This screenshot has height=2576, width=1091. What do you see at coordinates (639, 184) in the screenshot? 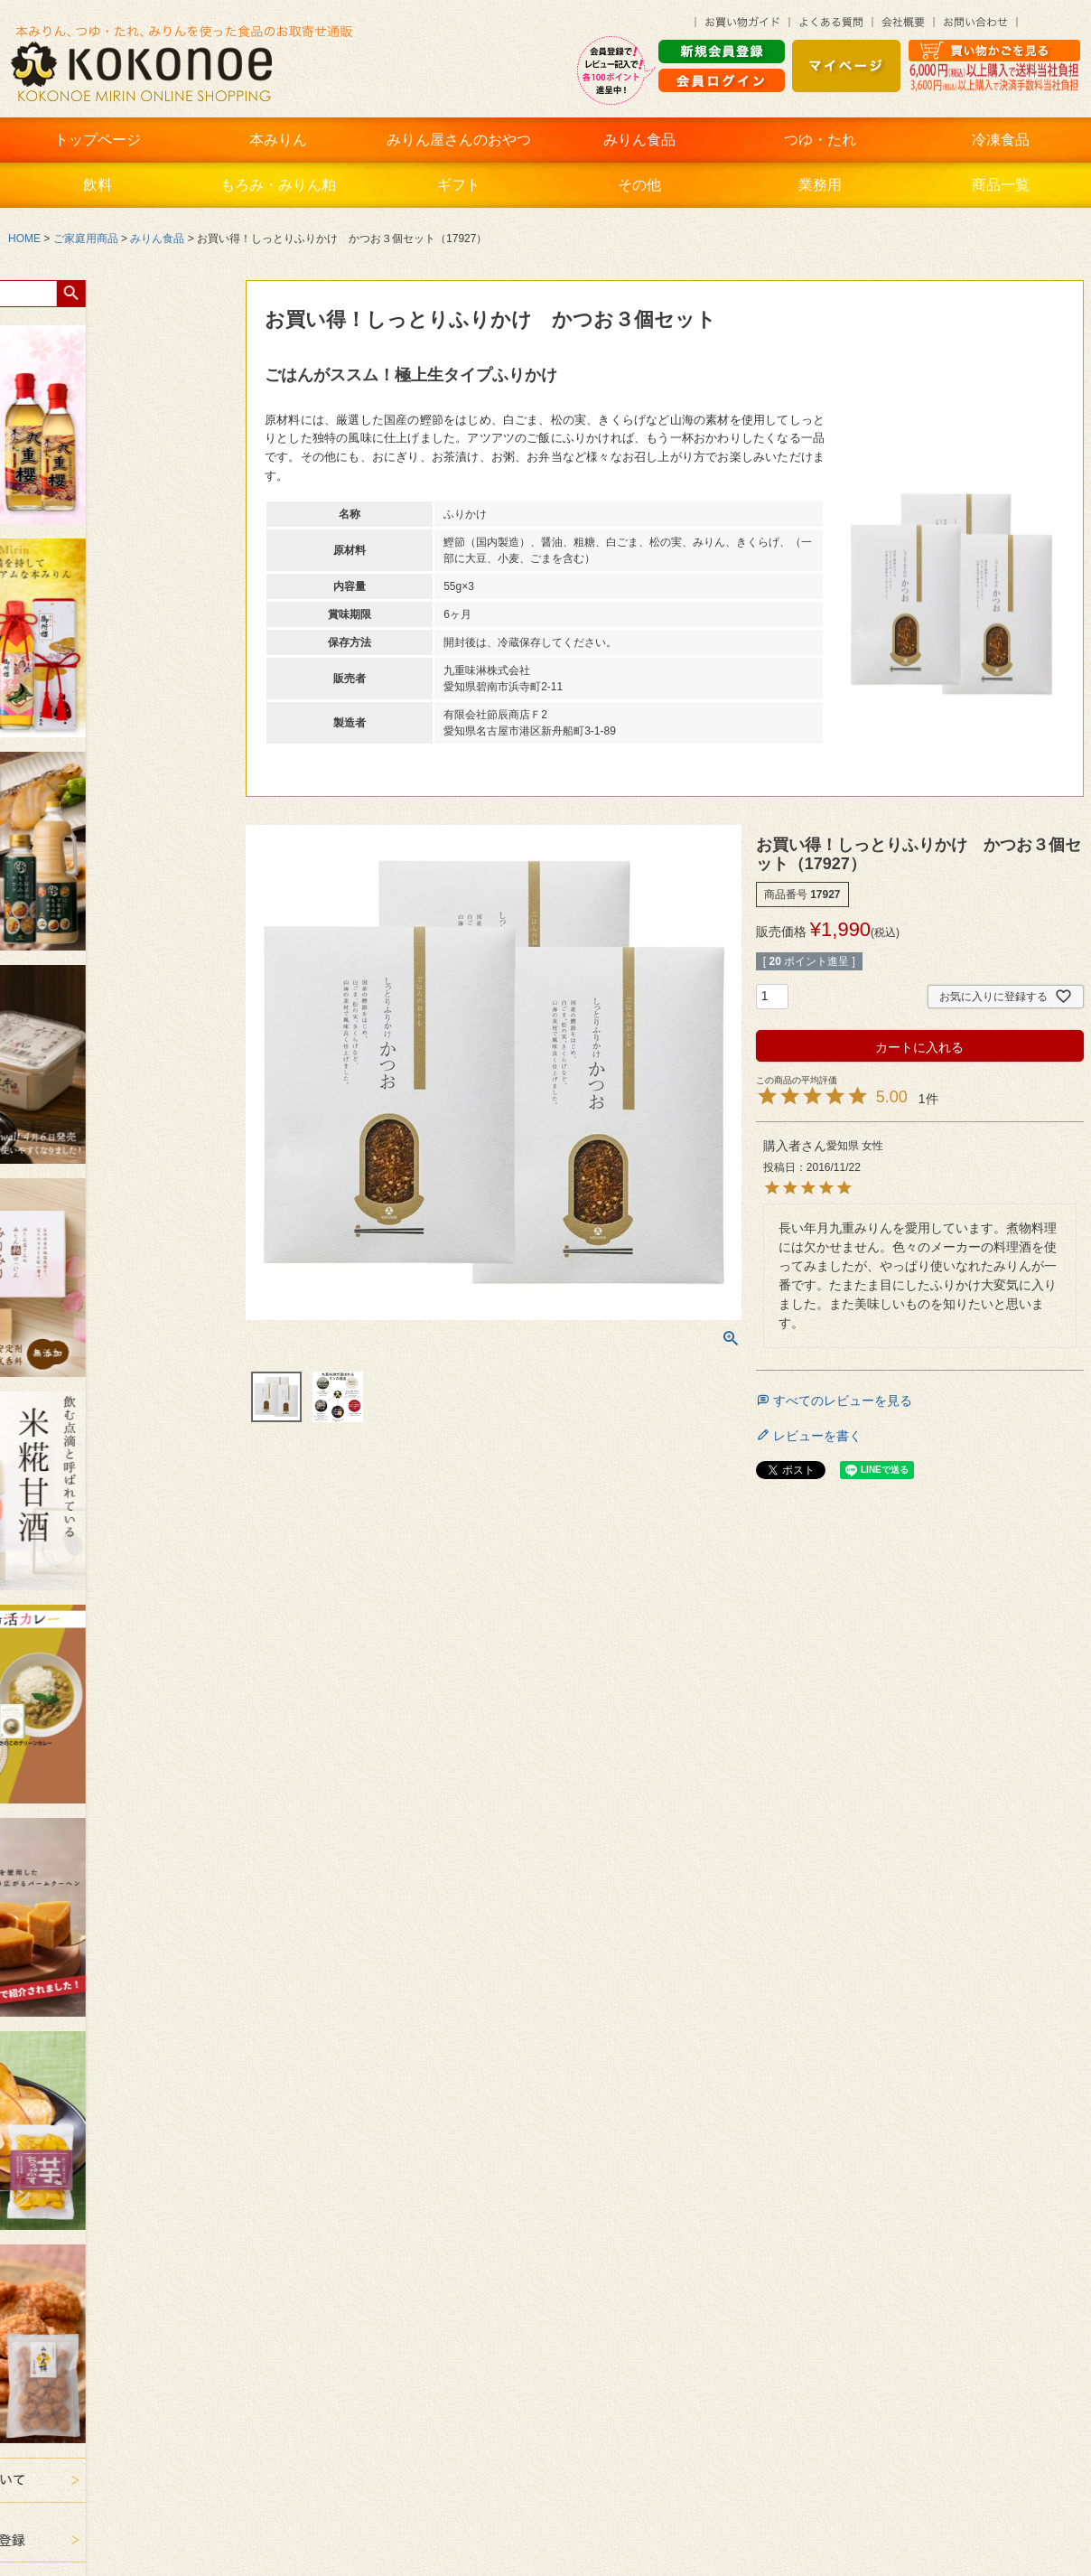
I see `その他` at bounding box center [639, 184].